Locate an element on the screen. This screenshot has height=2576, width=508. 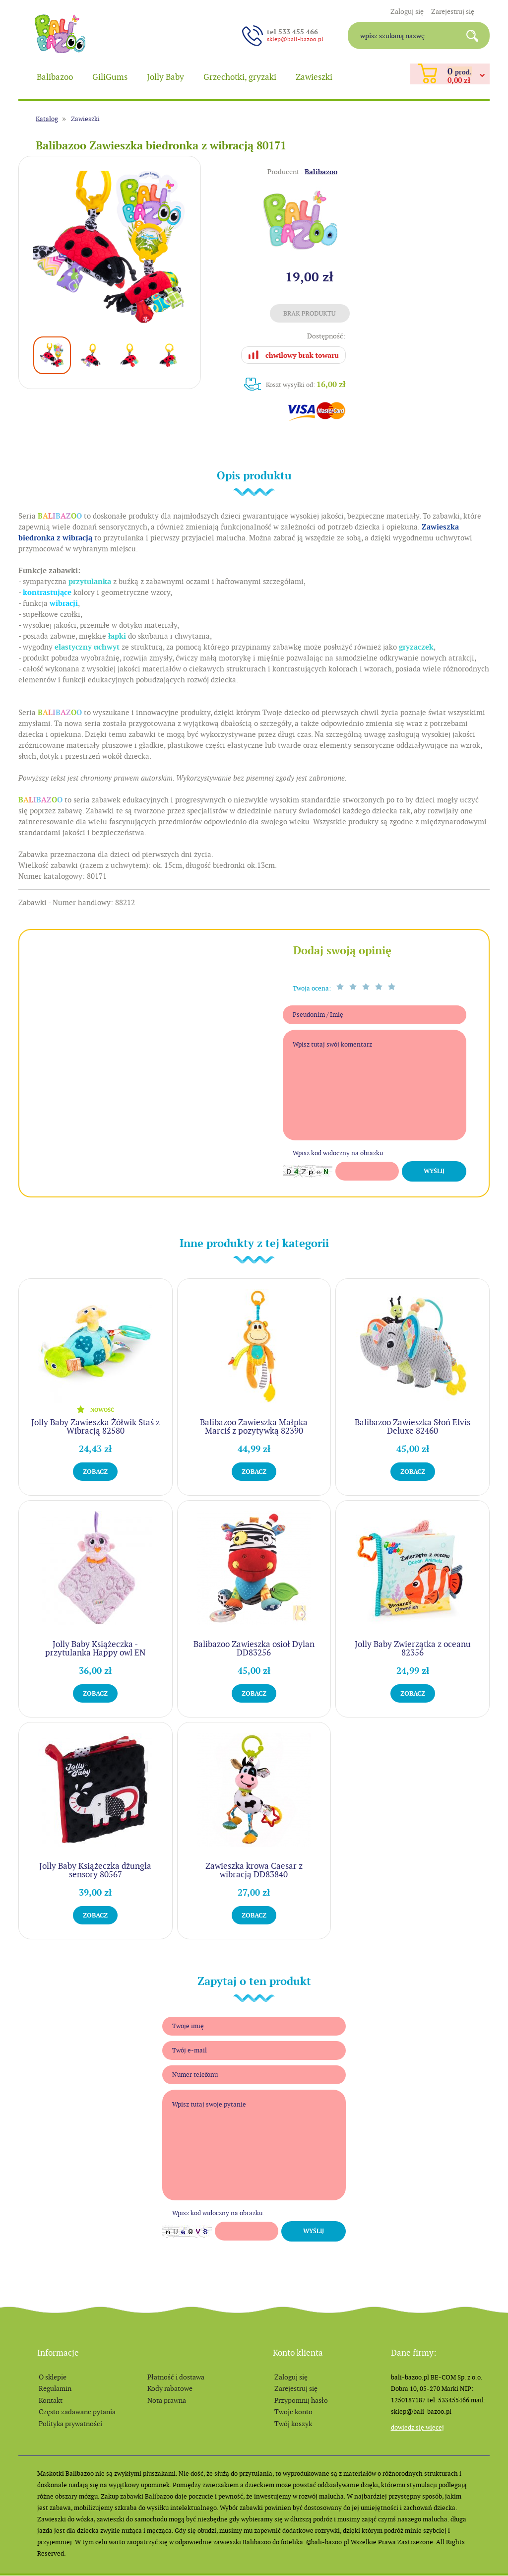
Twoje konto is located at coordinates (293, 2411).